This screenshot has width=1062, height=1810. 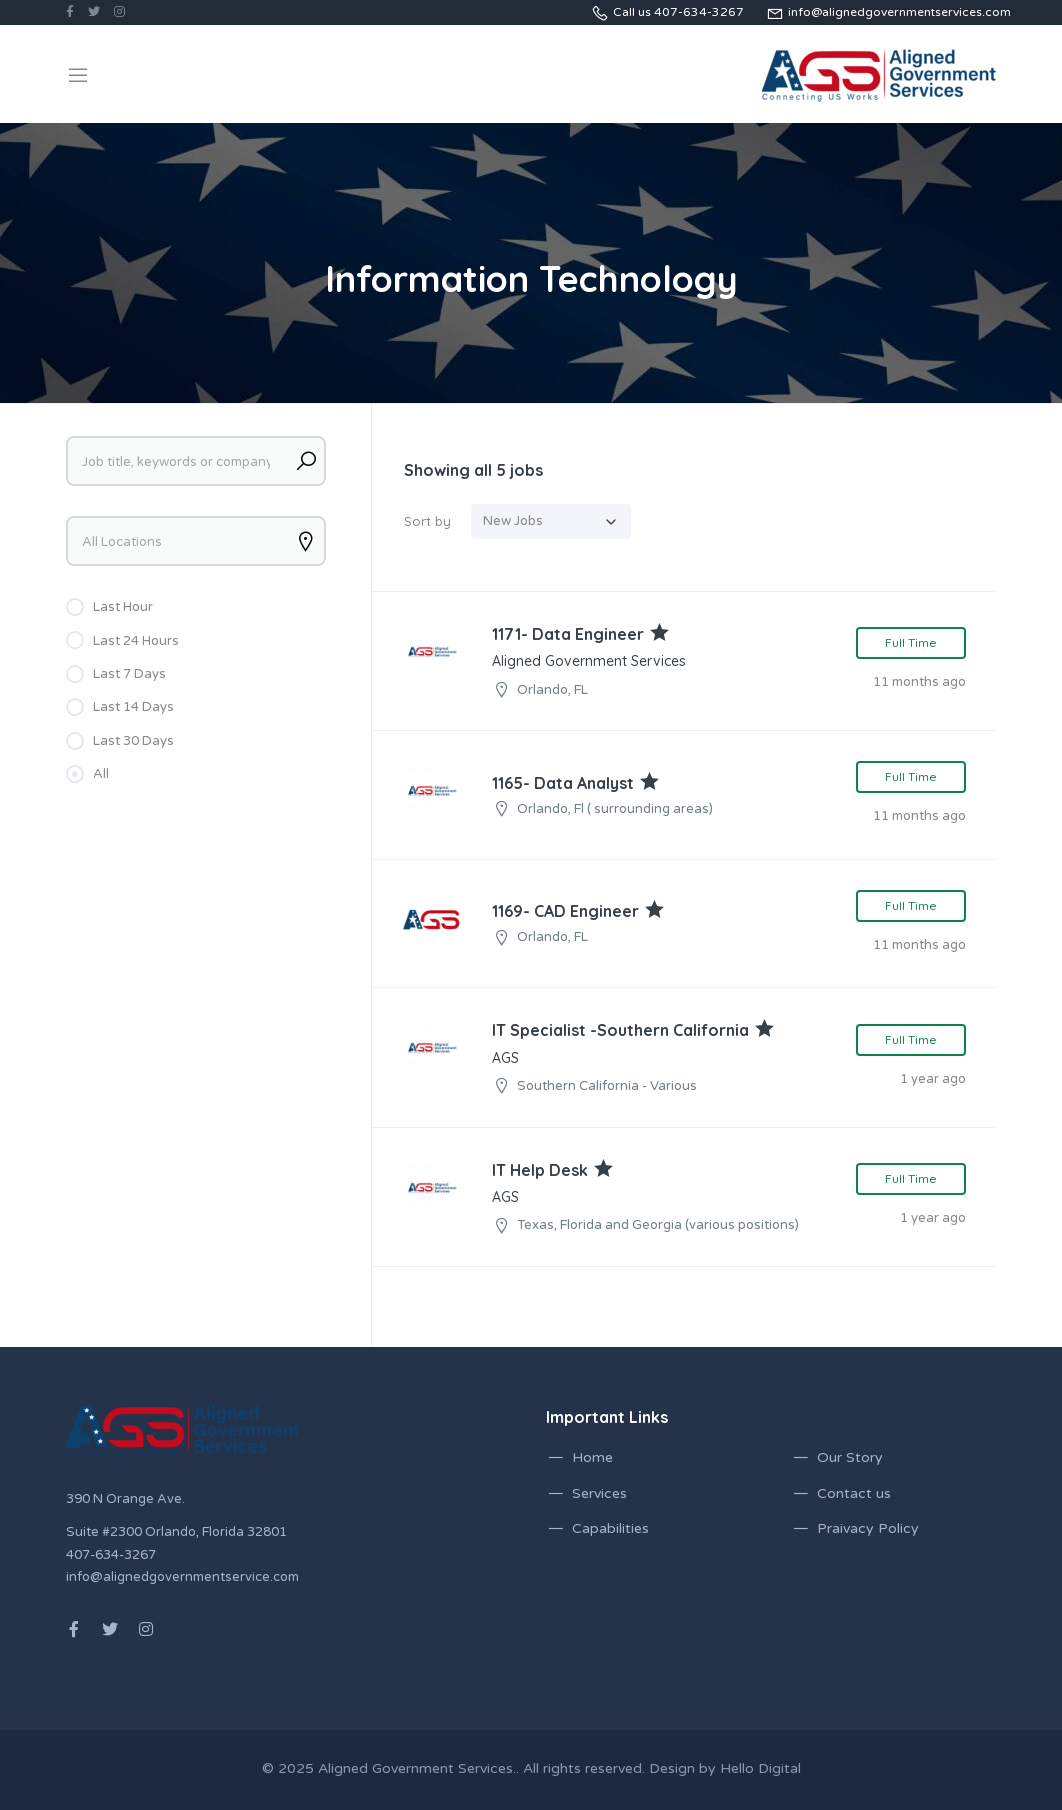 What do you see at coordinates (101, 774) in the screenshot?
I see `All` at bounding box center [101, 774].